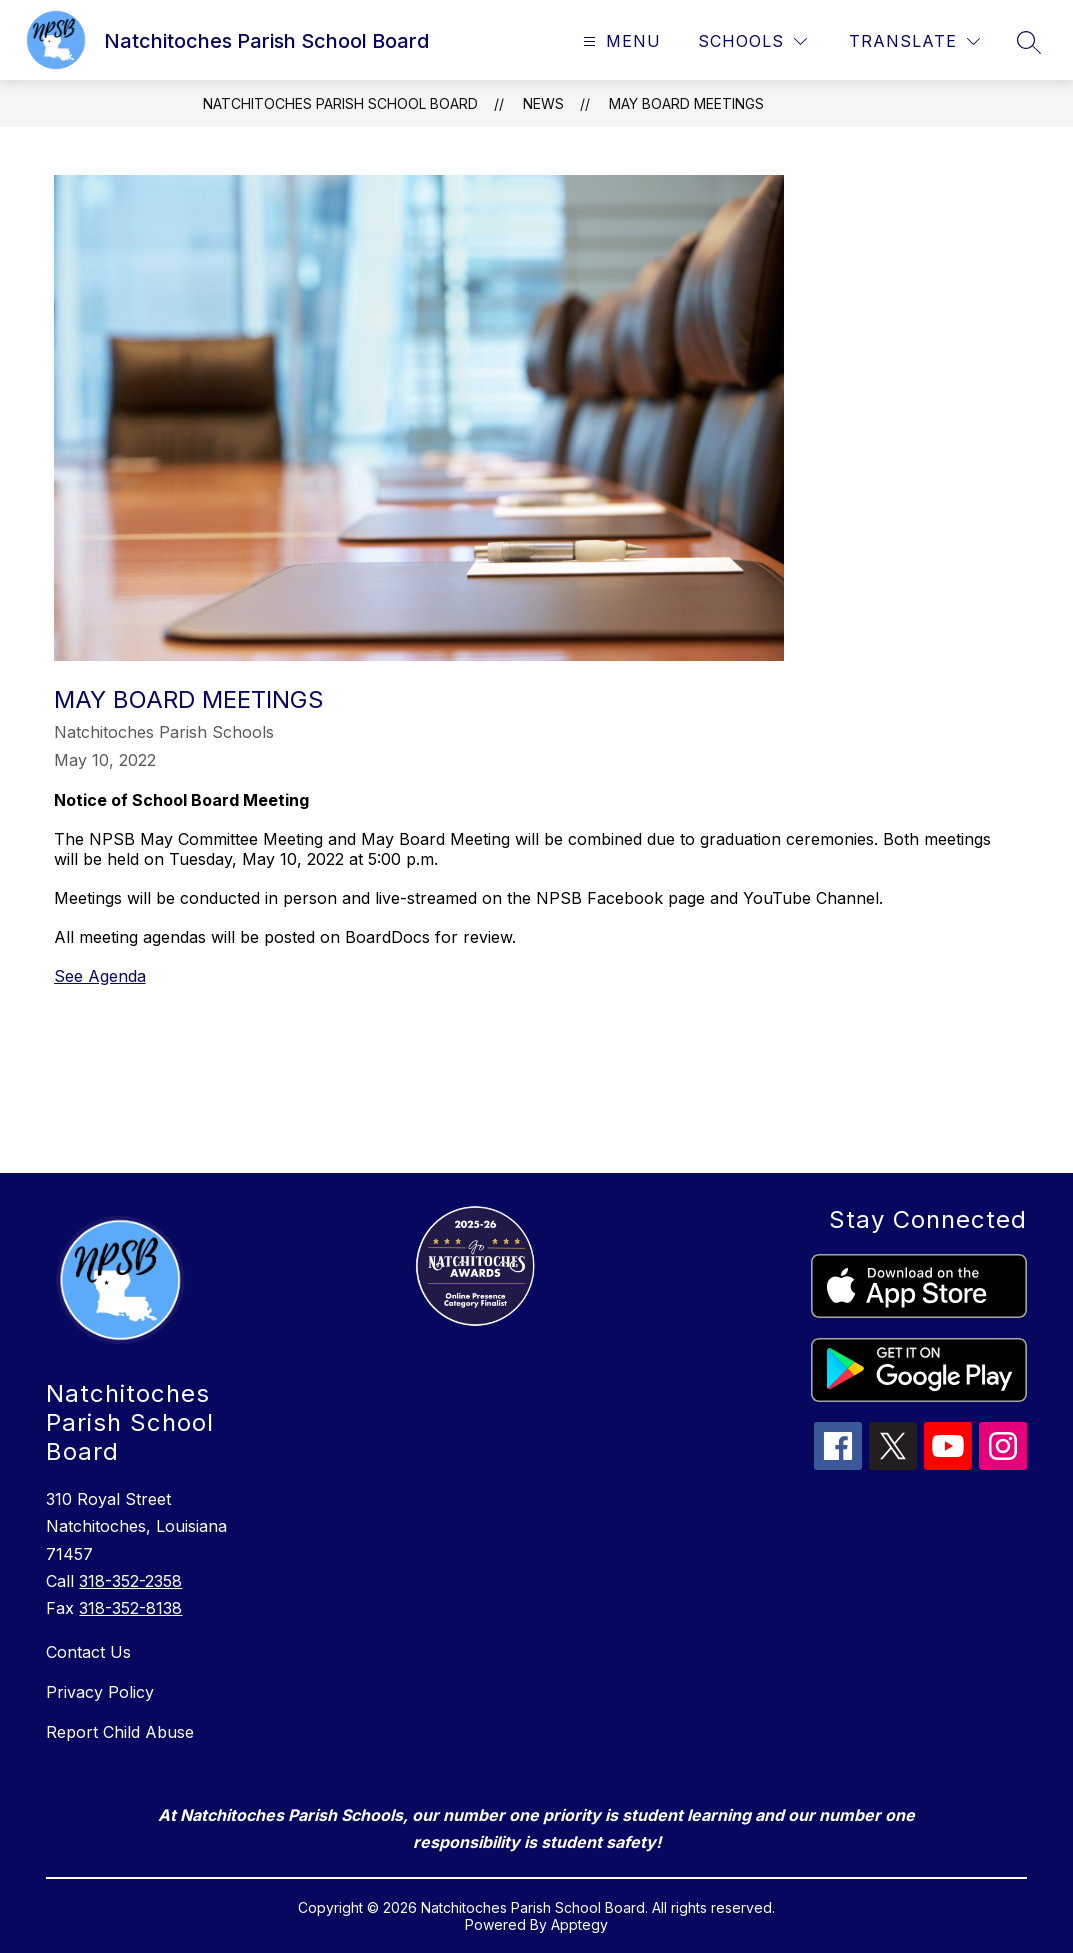  Describe the element at coordinates (88, 1652) in the screenshot. I see `Contact Us` at that location.